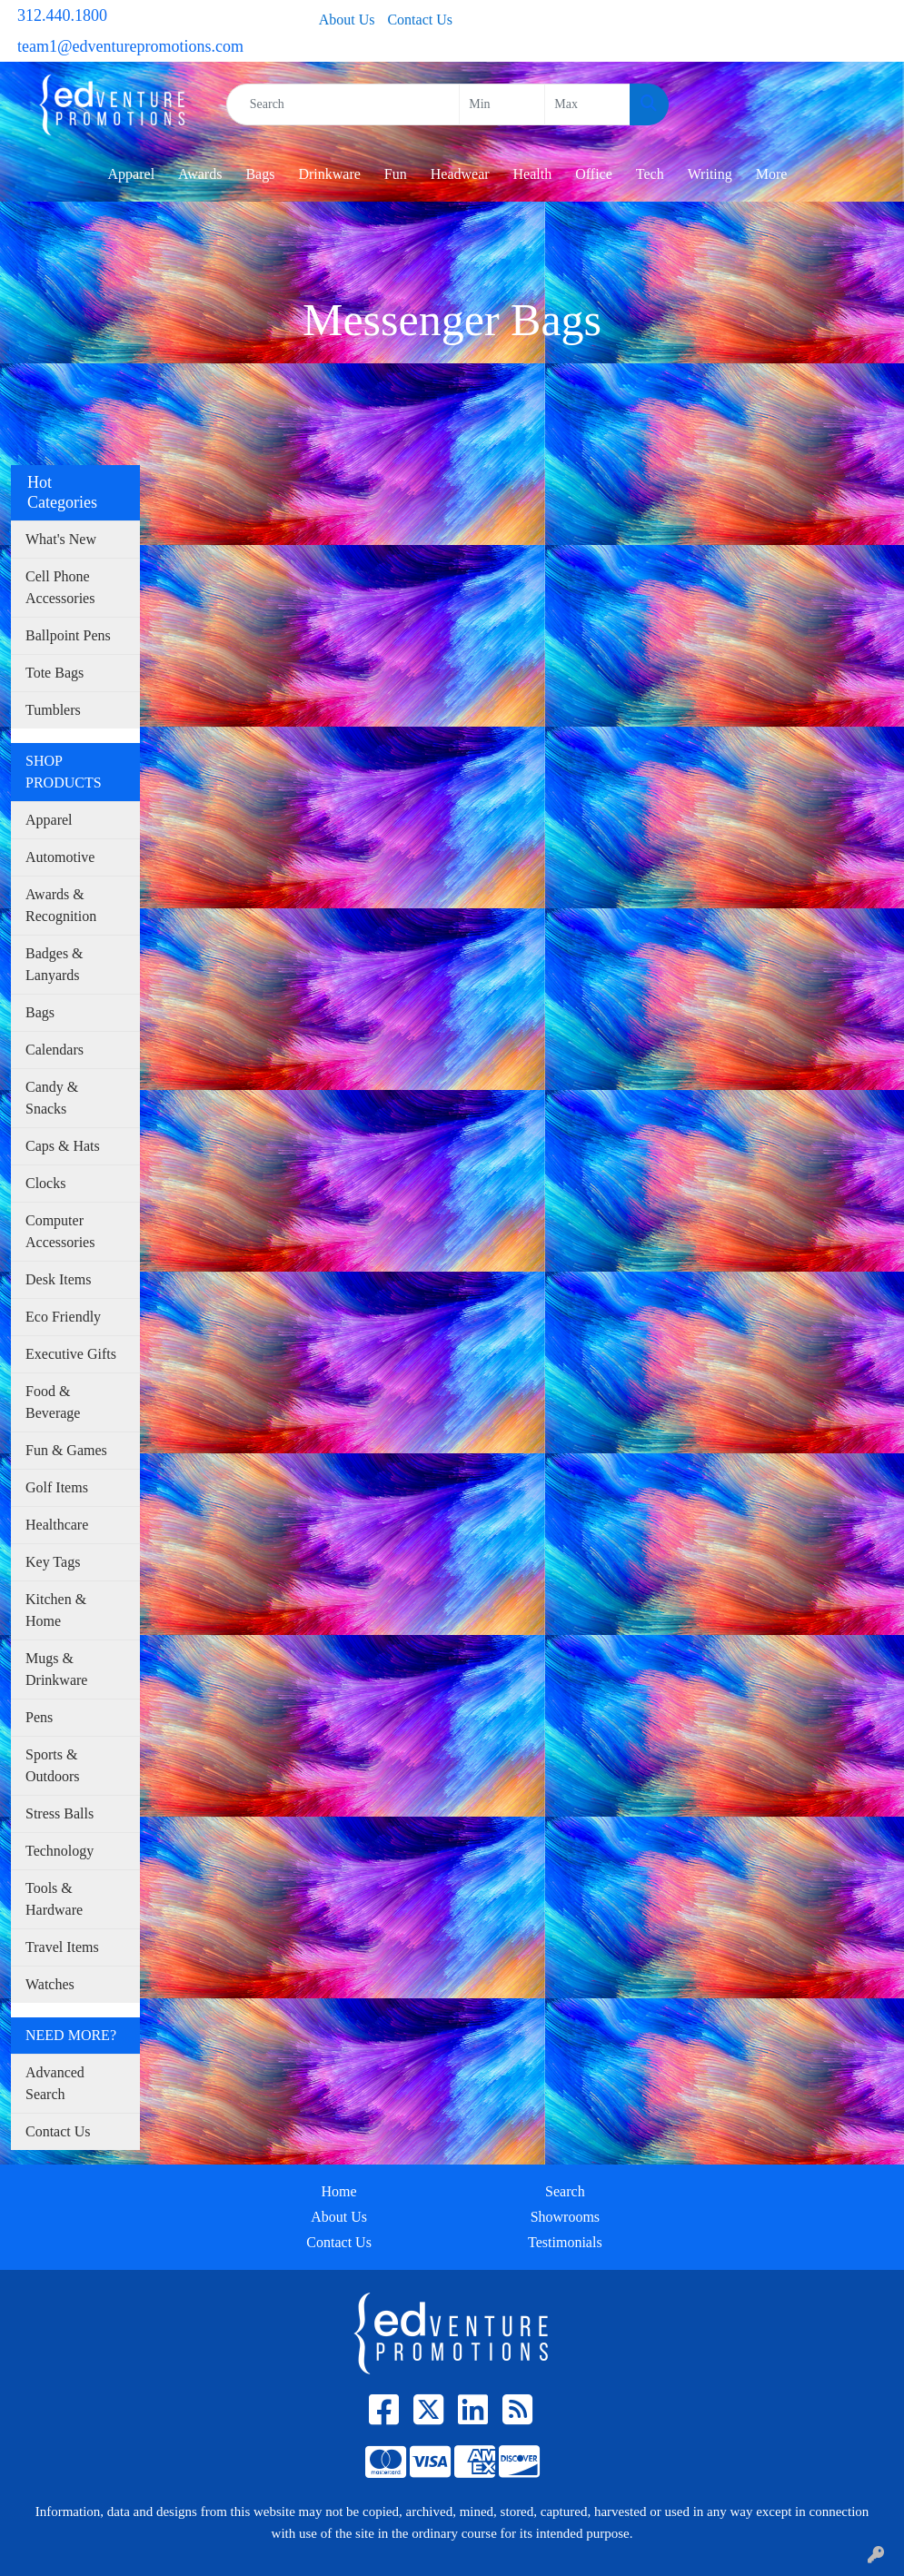 This screenshot has height=2576, width=904. What do you see at coordinates (54, 1049) in the screenshot?
I see `Calendars` at bounding box center [54, 1049].